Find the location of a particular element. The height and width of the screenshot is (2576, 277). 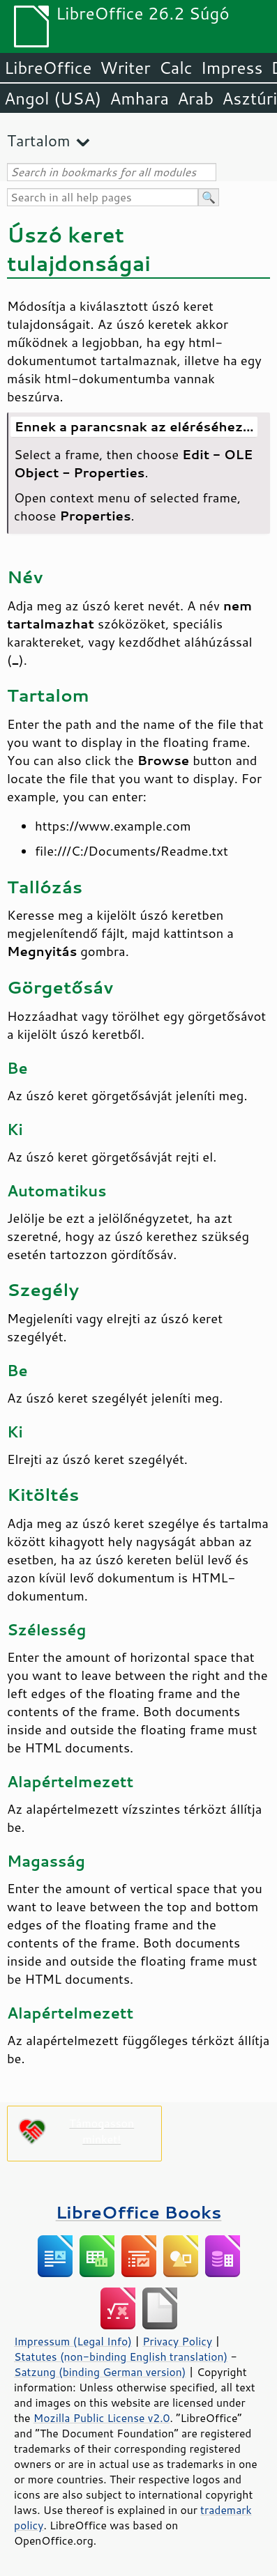

Satzung (binding German version) is located at coordinates (100, 2372).